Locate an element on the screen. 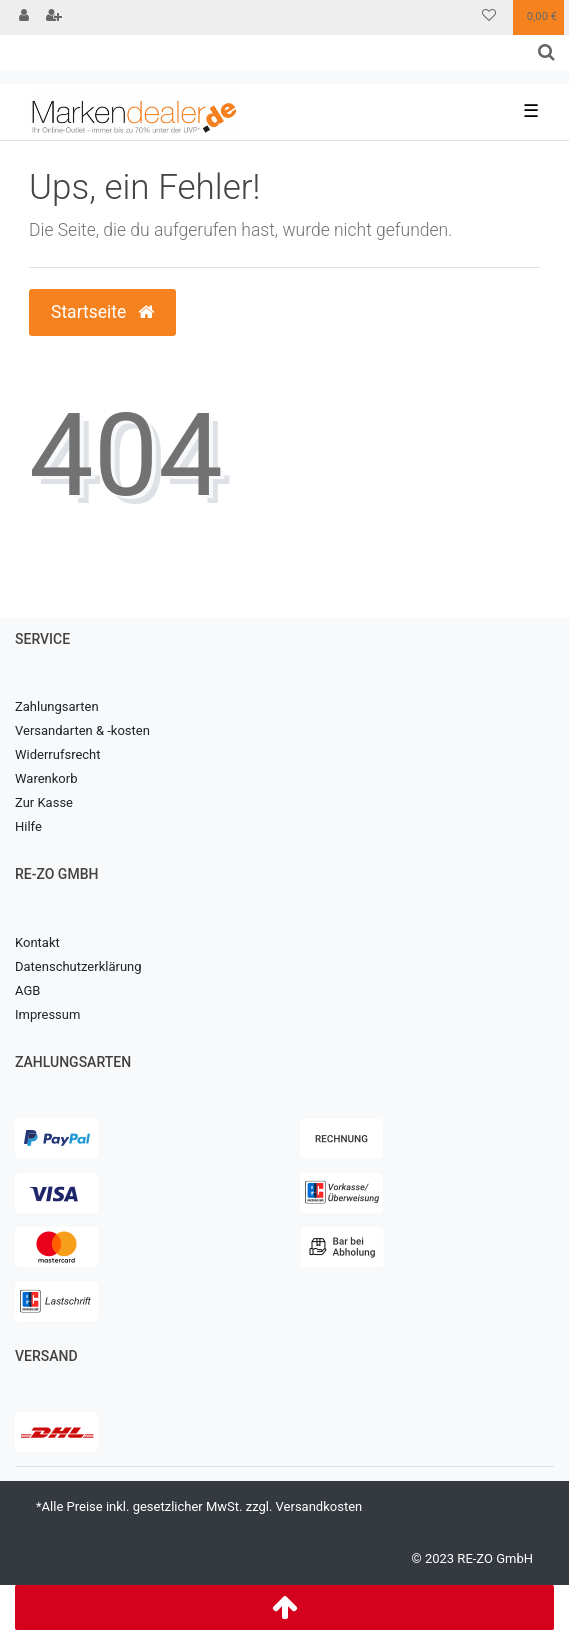  Warenkorb is located at coordinates (46, 778).